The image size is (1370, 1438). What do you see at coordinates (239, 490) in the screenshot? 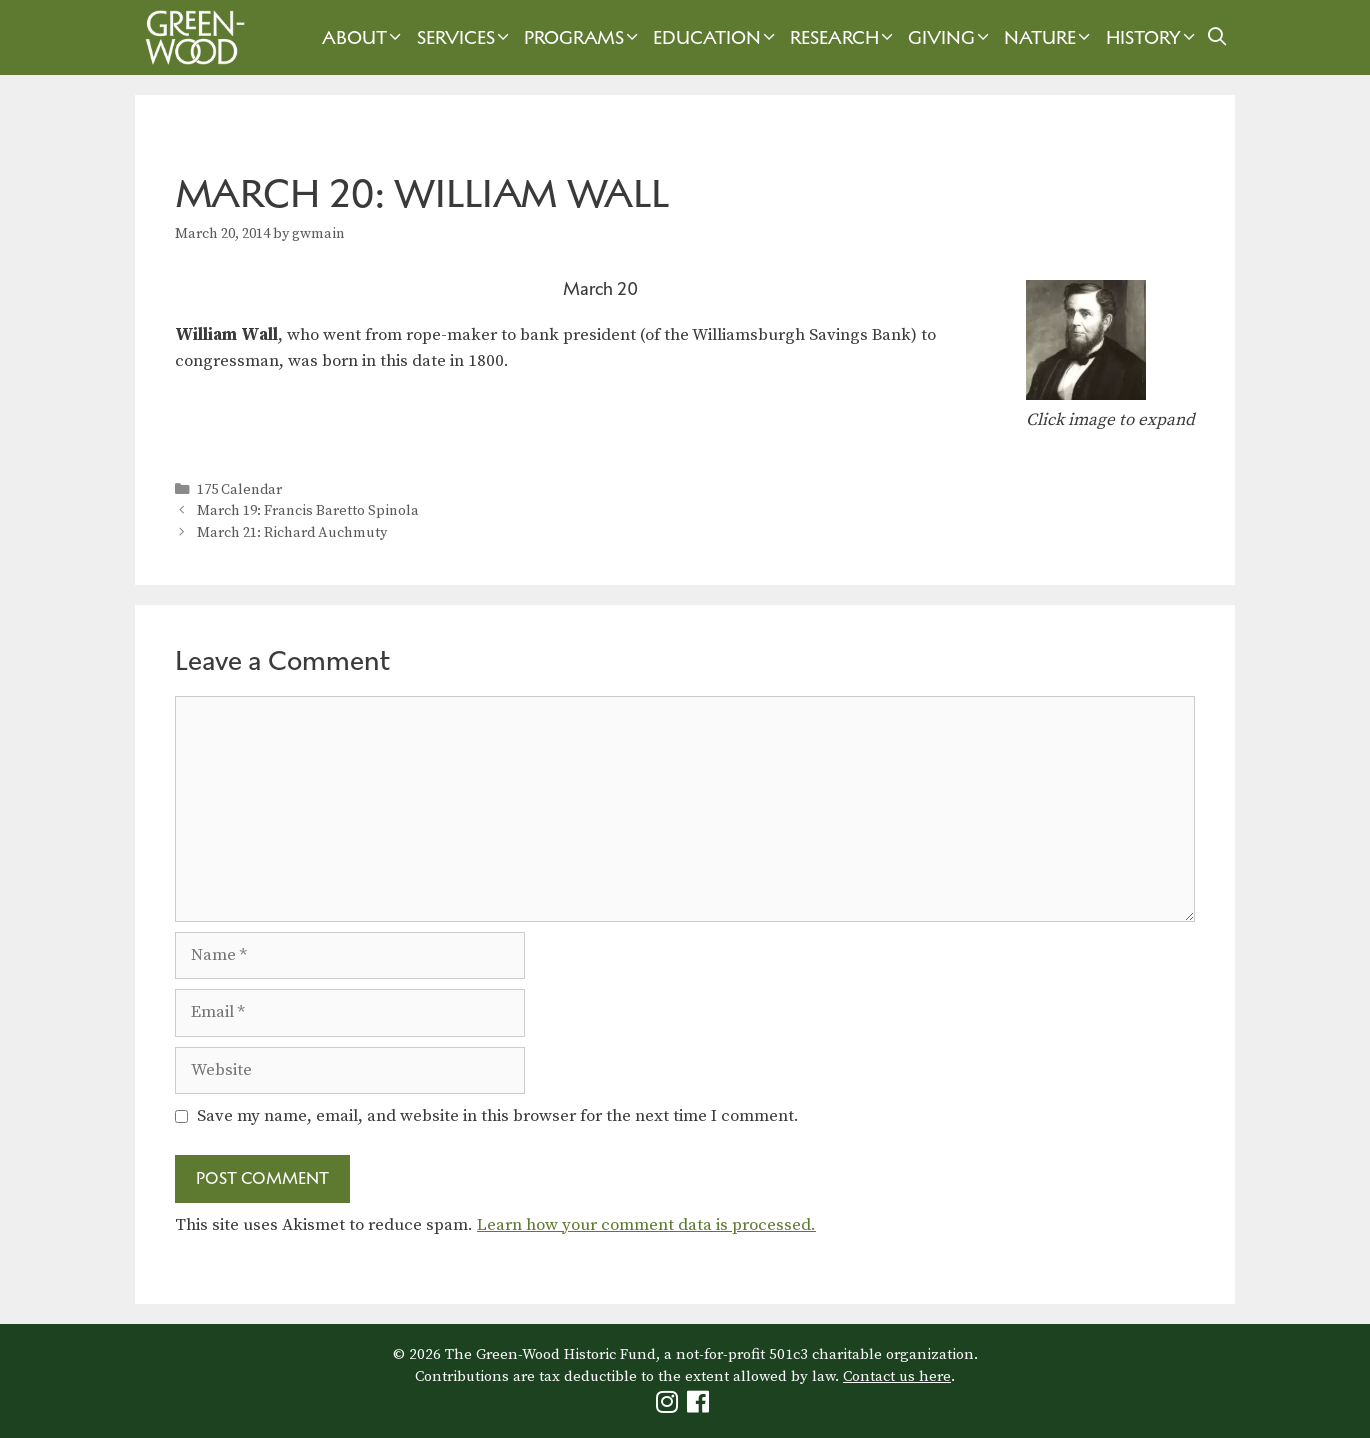
I see `175 Calendar` at bounding box center [239, 490].